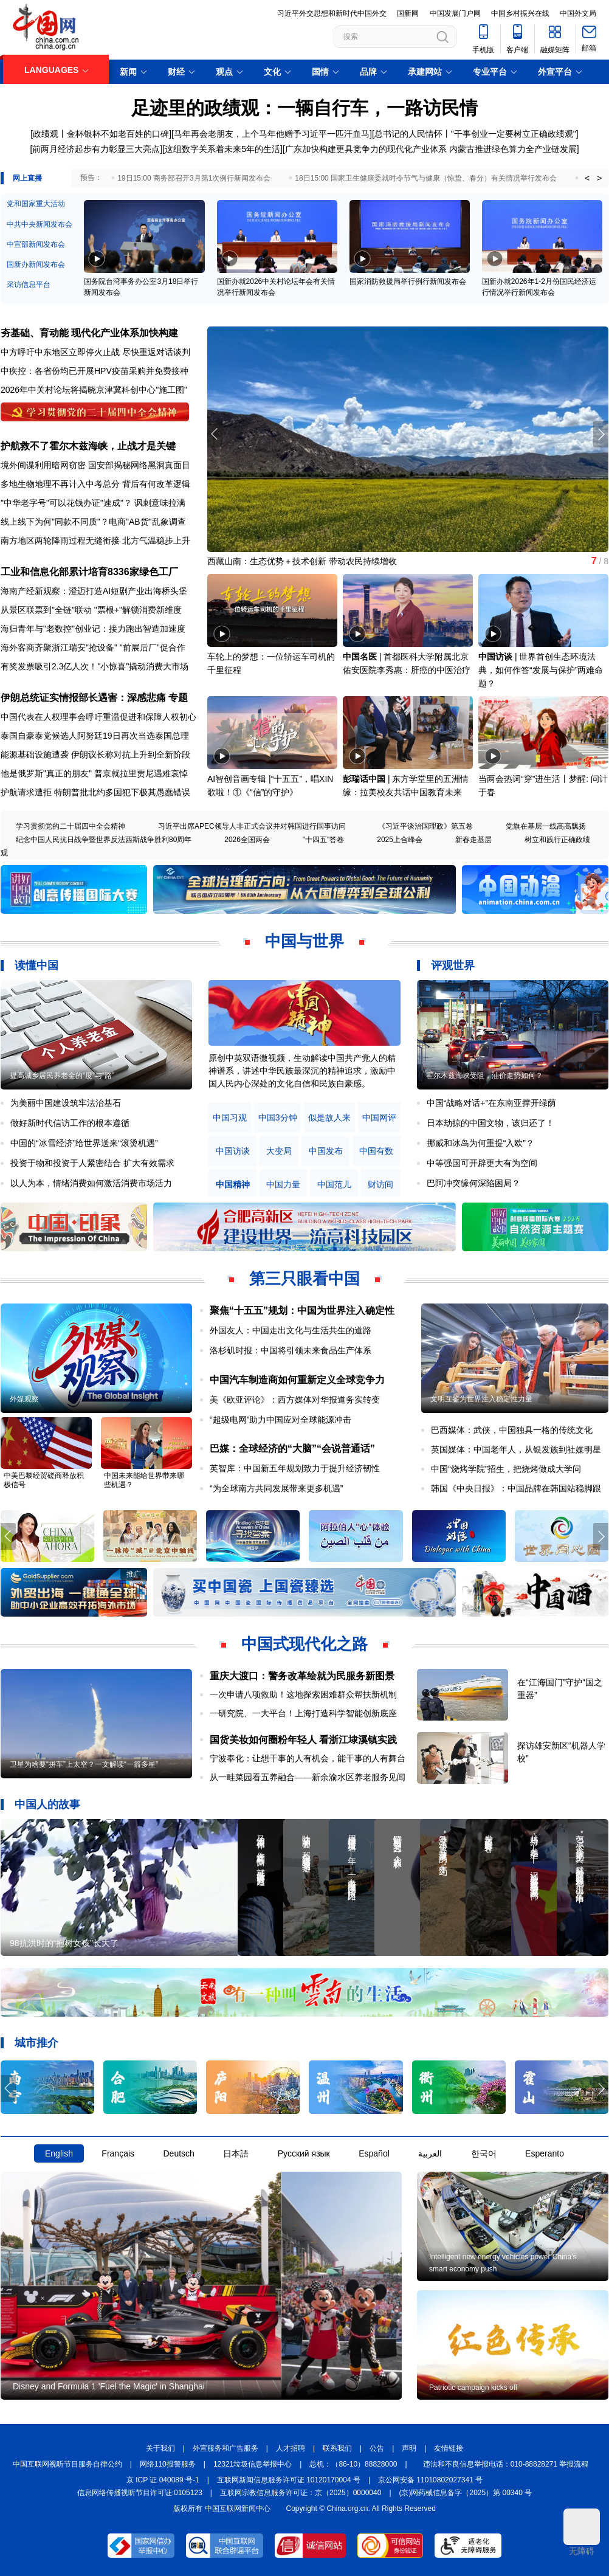 The width and height of the screenshot is (609, 2576). What do you see at coordinates (600, 434) in the screenshot?
I see `[button]` at bounding box center [600, 434].